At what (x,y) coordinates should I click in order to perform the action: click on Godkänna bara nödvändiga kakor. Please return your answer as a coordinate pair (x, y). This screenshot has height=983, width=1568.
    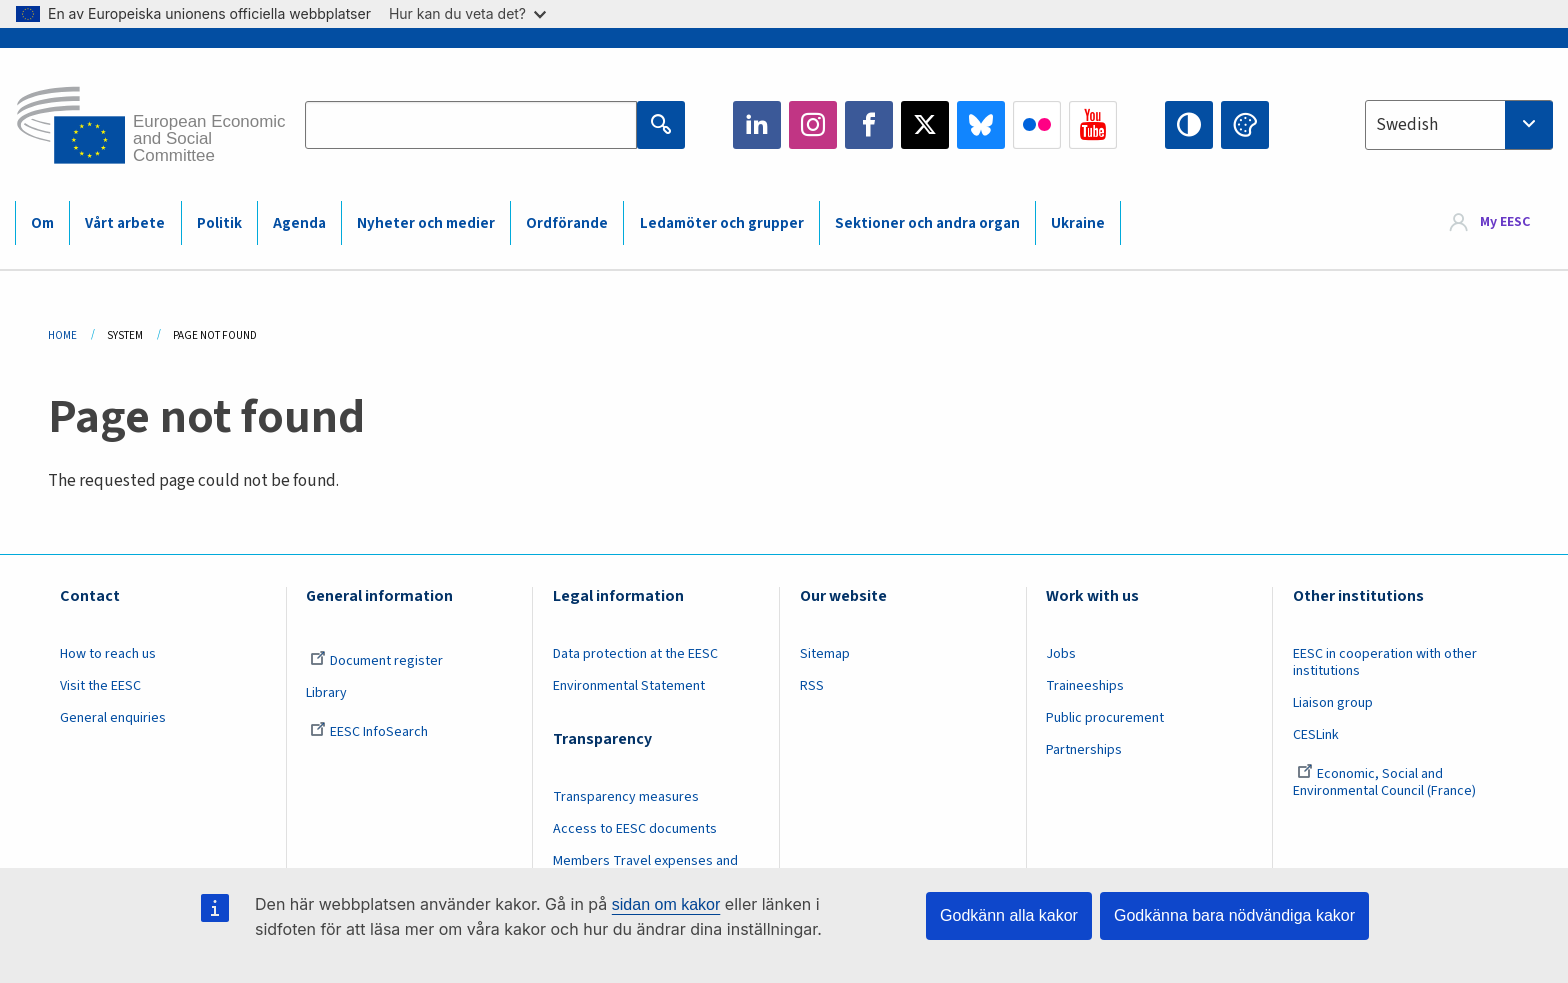
    Looking at the image, I should click on (1234, 915).